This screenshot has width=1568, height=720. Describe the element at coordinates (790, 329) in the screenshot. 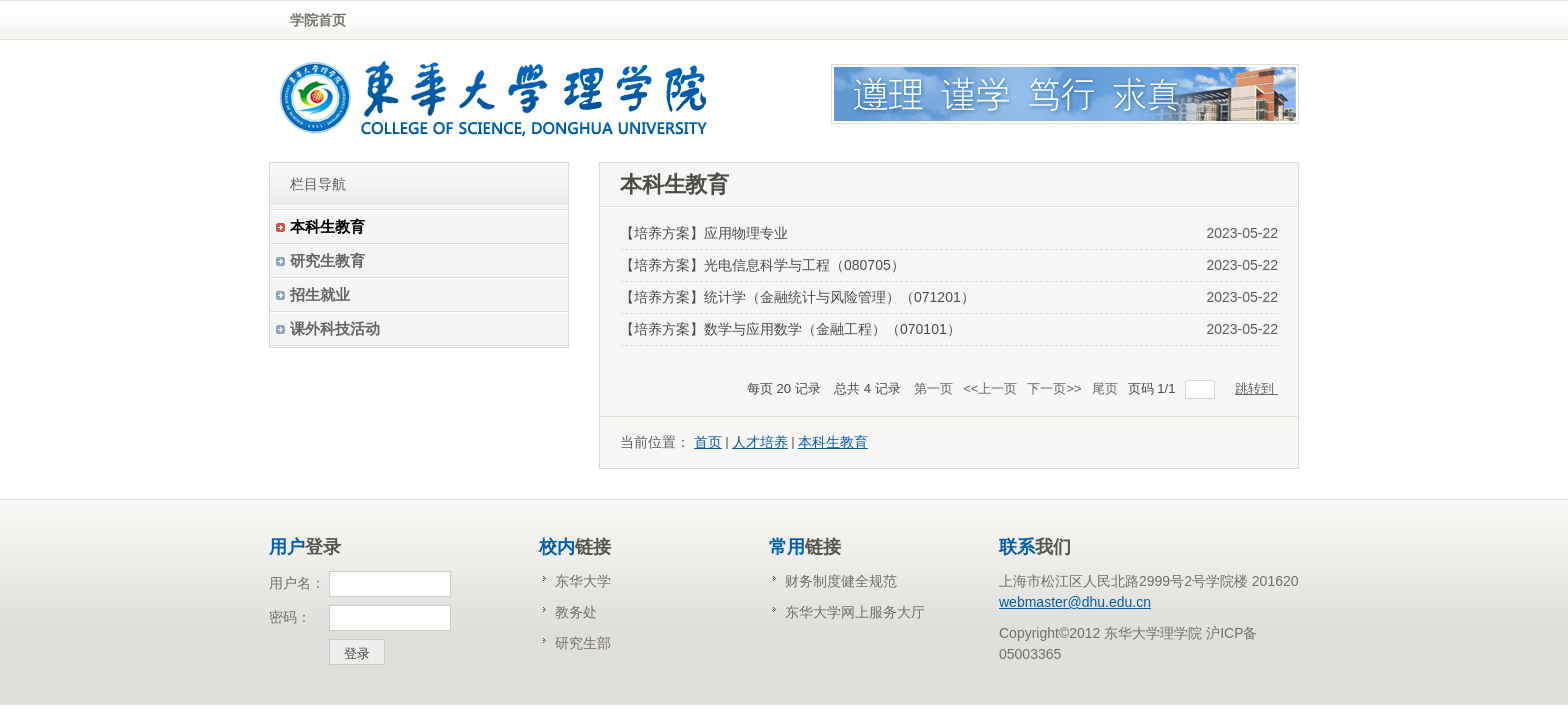

I see `【培养方案】数学与应用数学（金融工程）（070101）` at that location.